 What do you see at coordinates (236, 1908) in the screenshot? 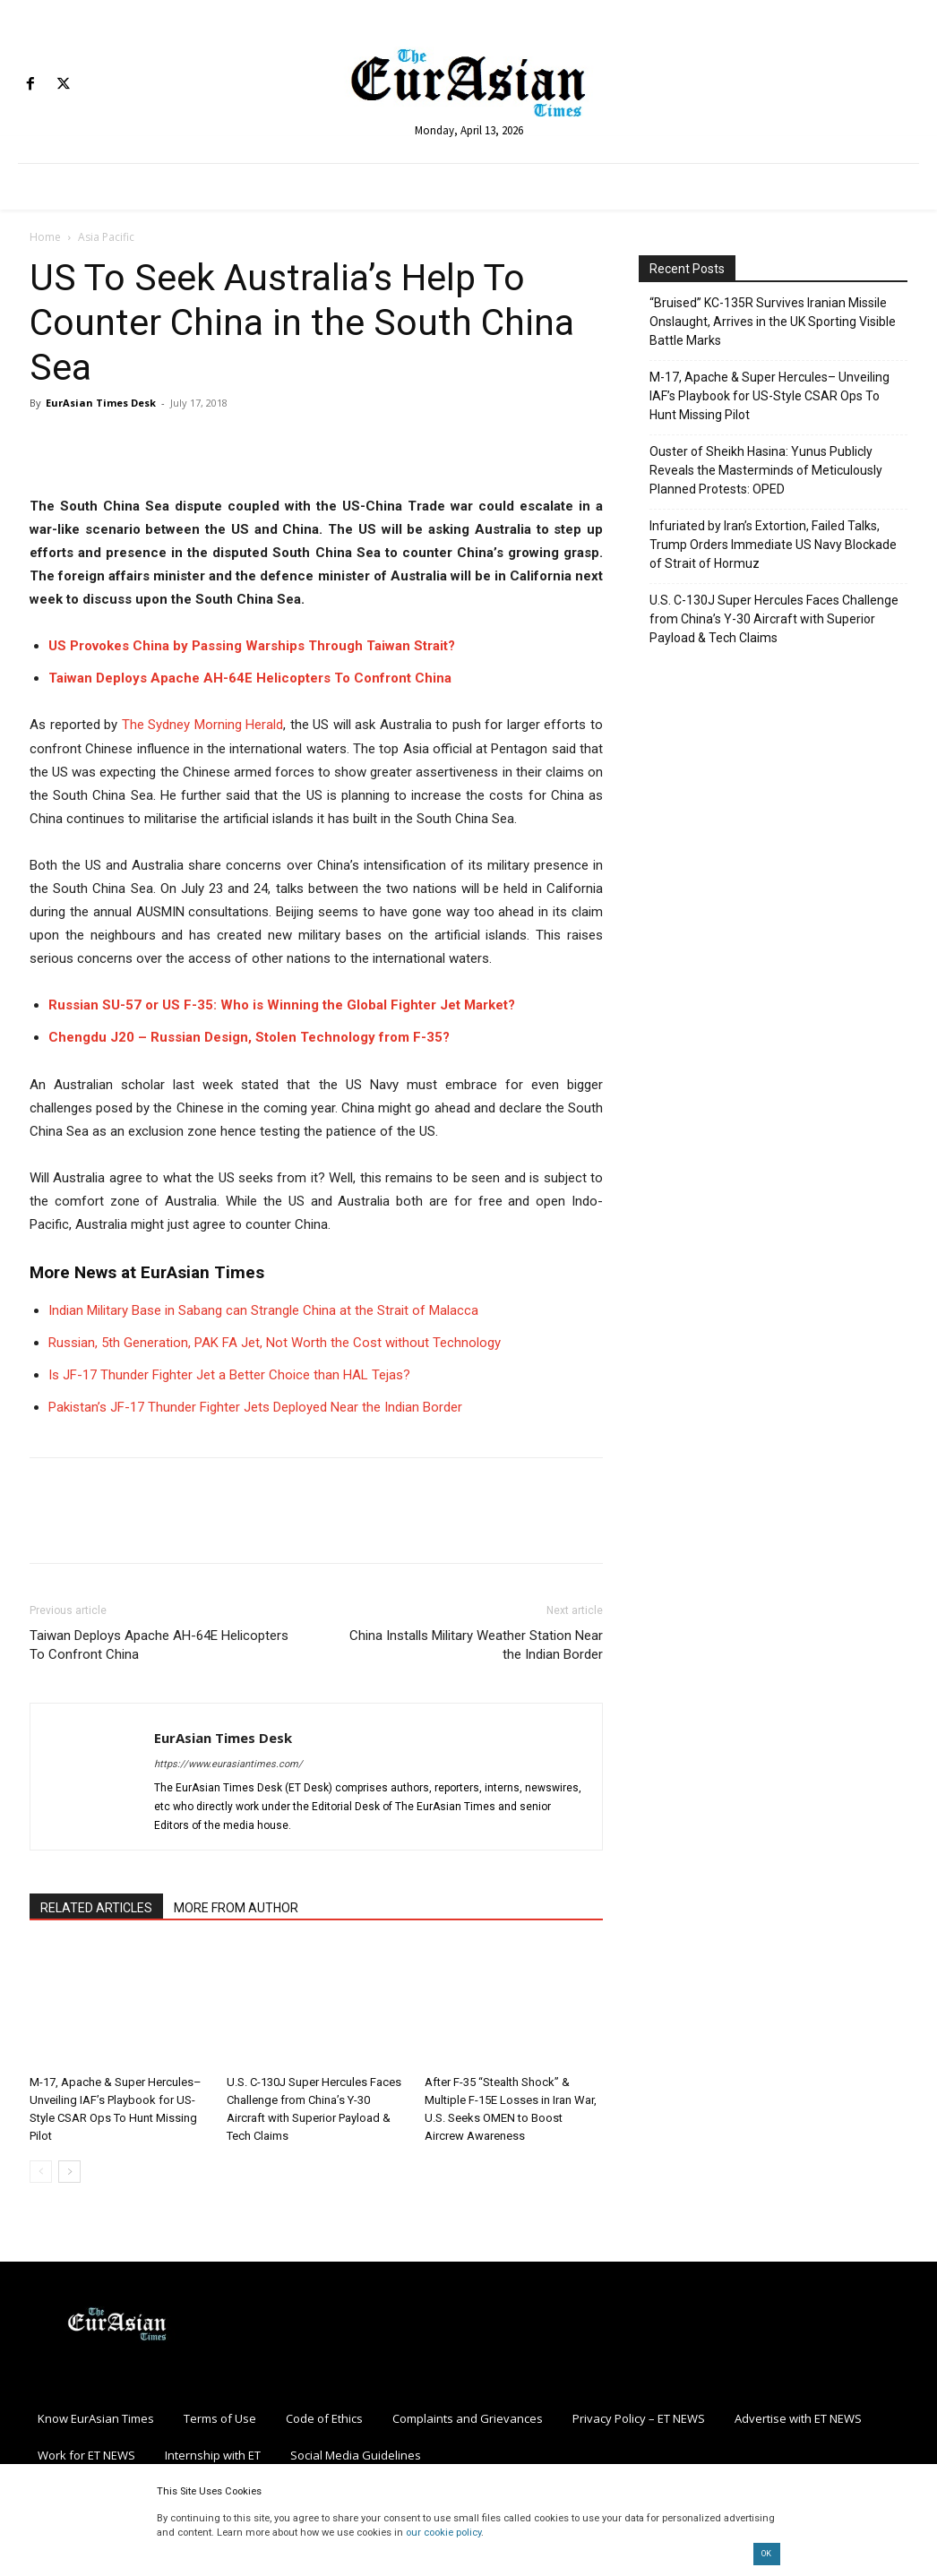
I see `MORE FROM AUTHOR` at bounding box center [236, 1908].